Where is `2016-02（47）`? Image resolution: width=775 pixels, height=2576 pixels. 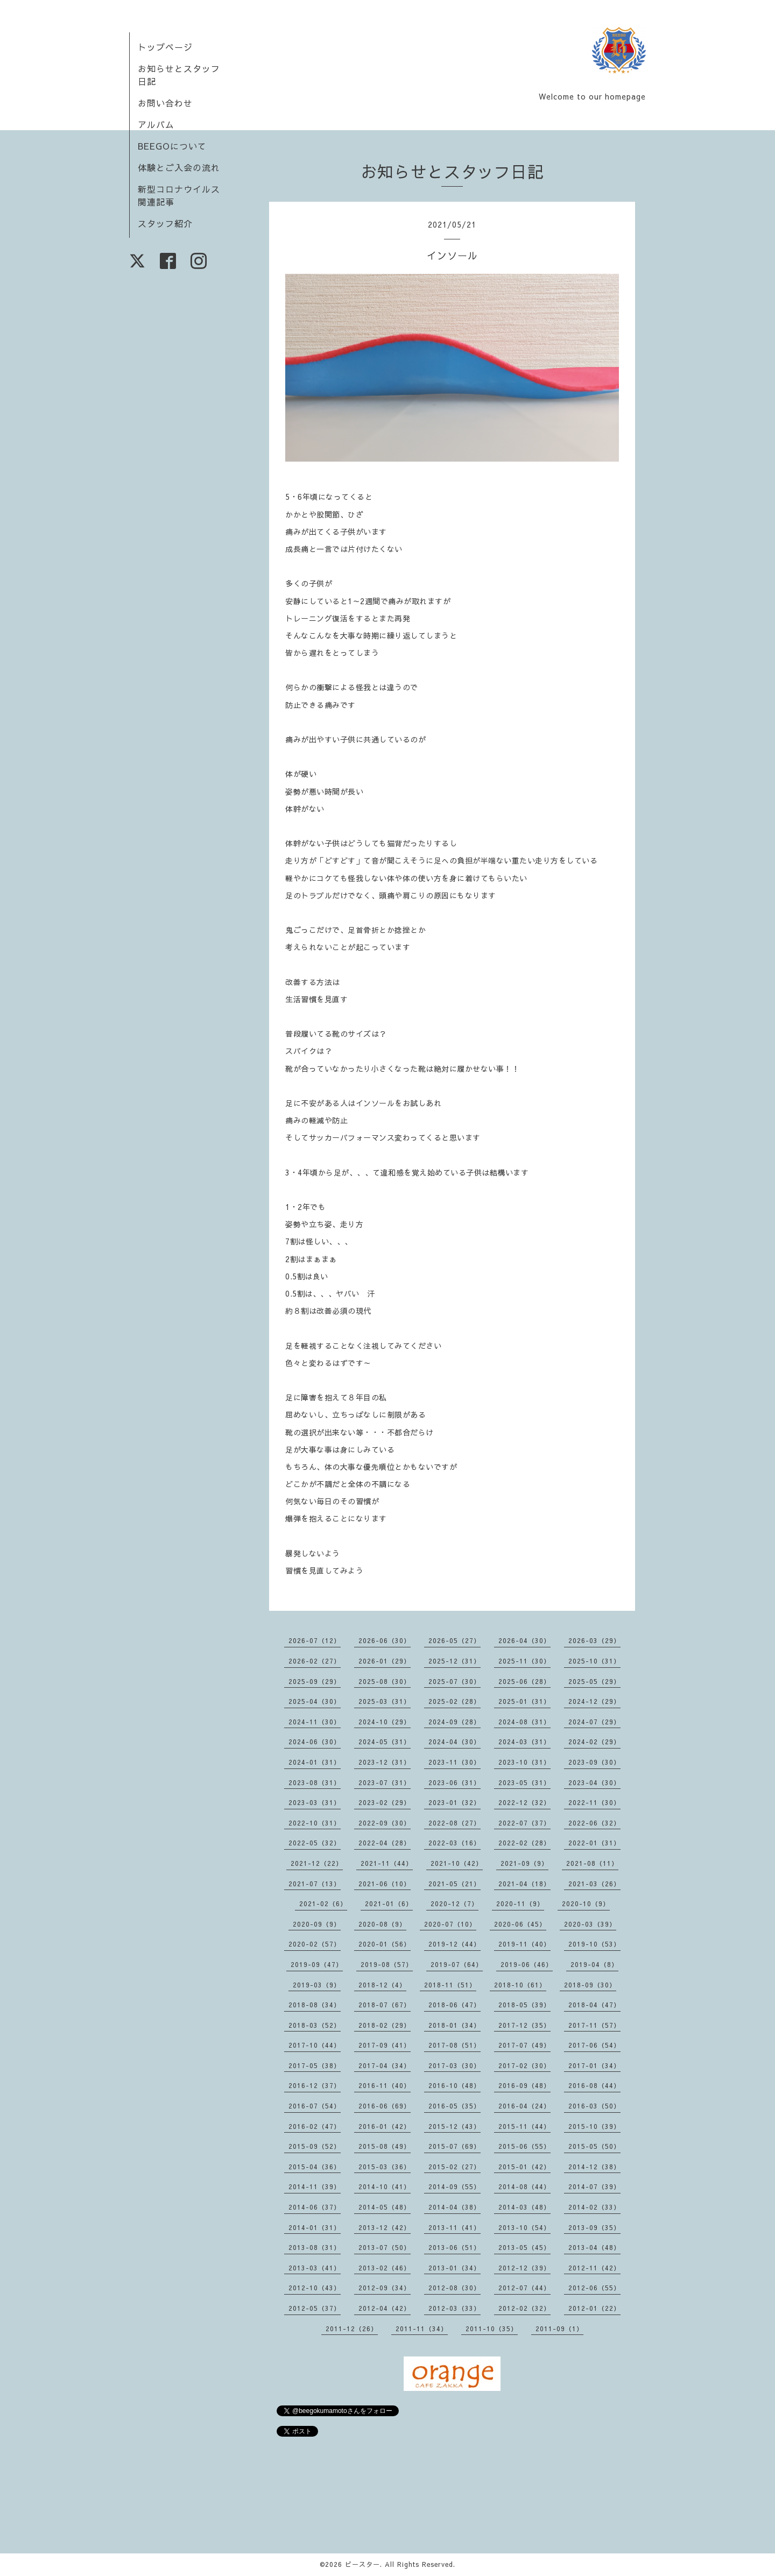
2016-02（47） is located at coordinates (314, 2126).